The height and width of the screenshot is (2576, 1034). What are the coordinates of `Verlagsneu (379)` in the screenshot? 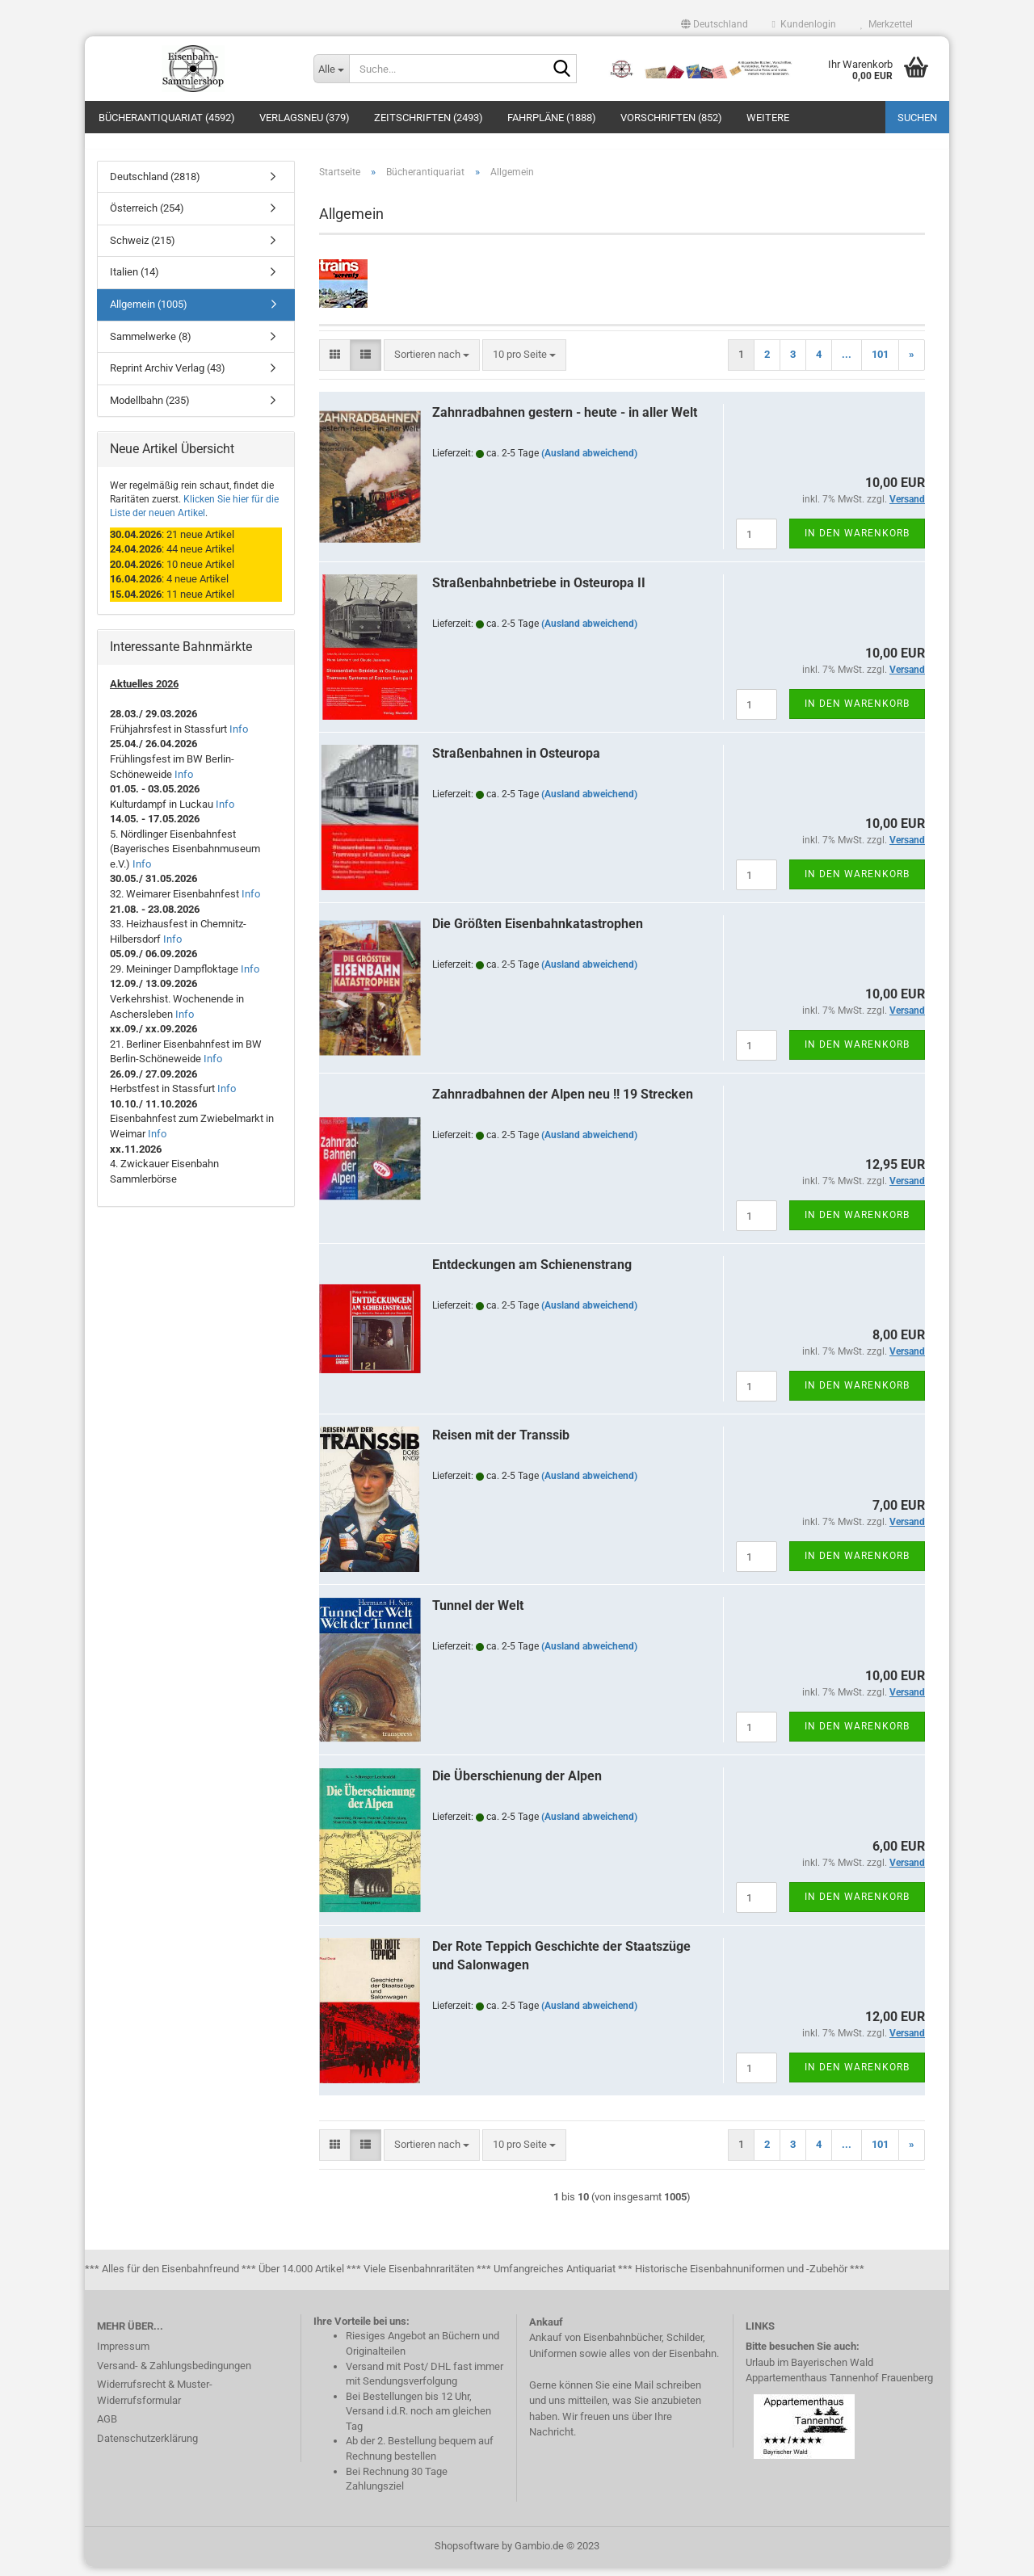 It's located at (304, 117).